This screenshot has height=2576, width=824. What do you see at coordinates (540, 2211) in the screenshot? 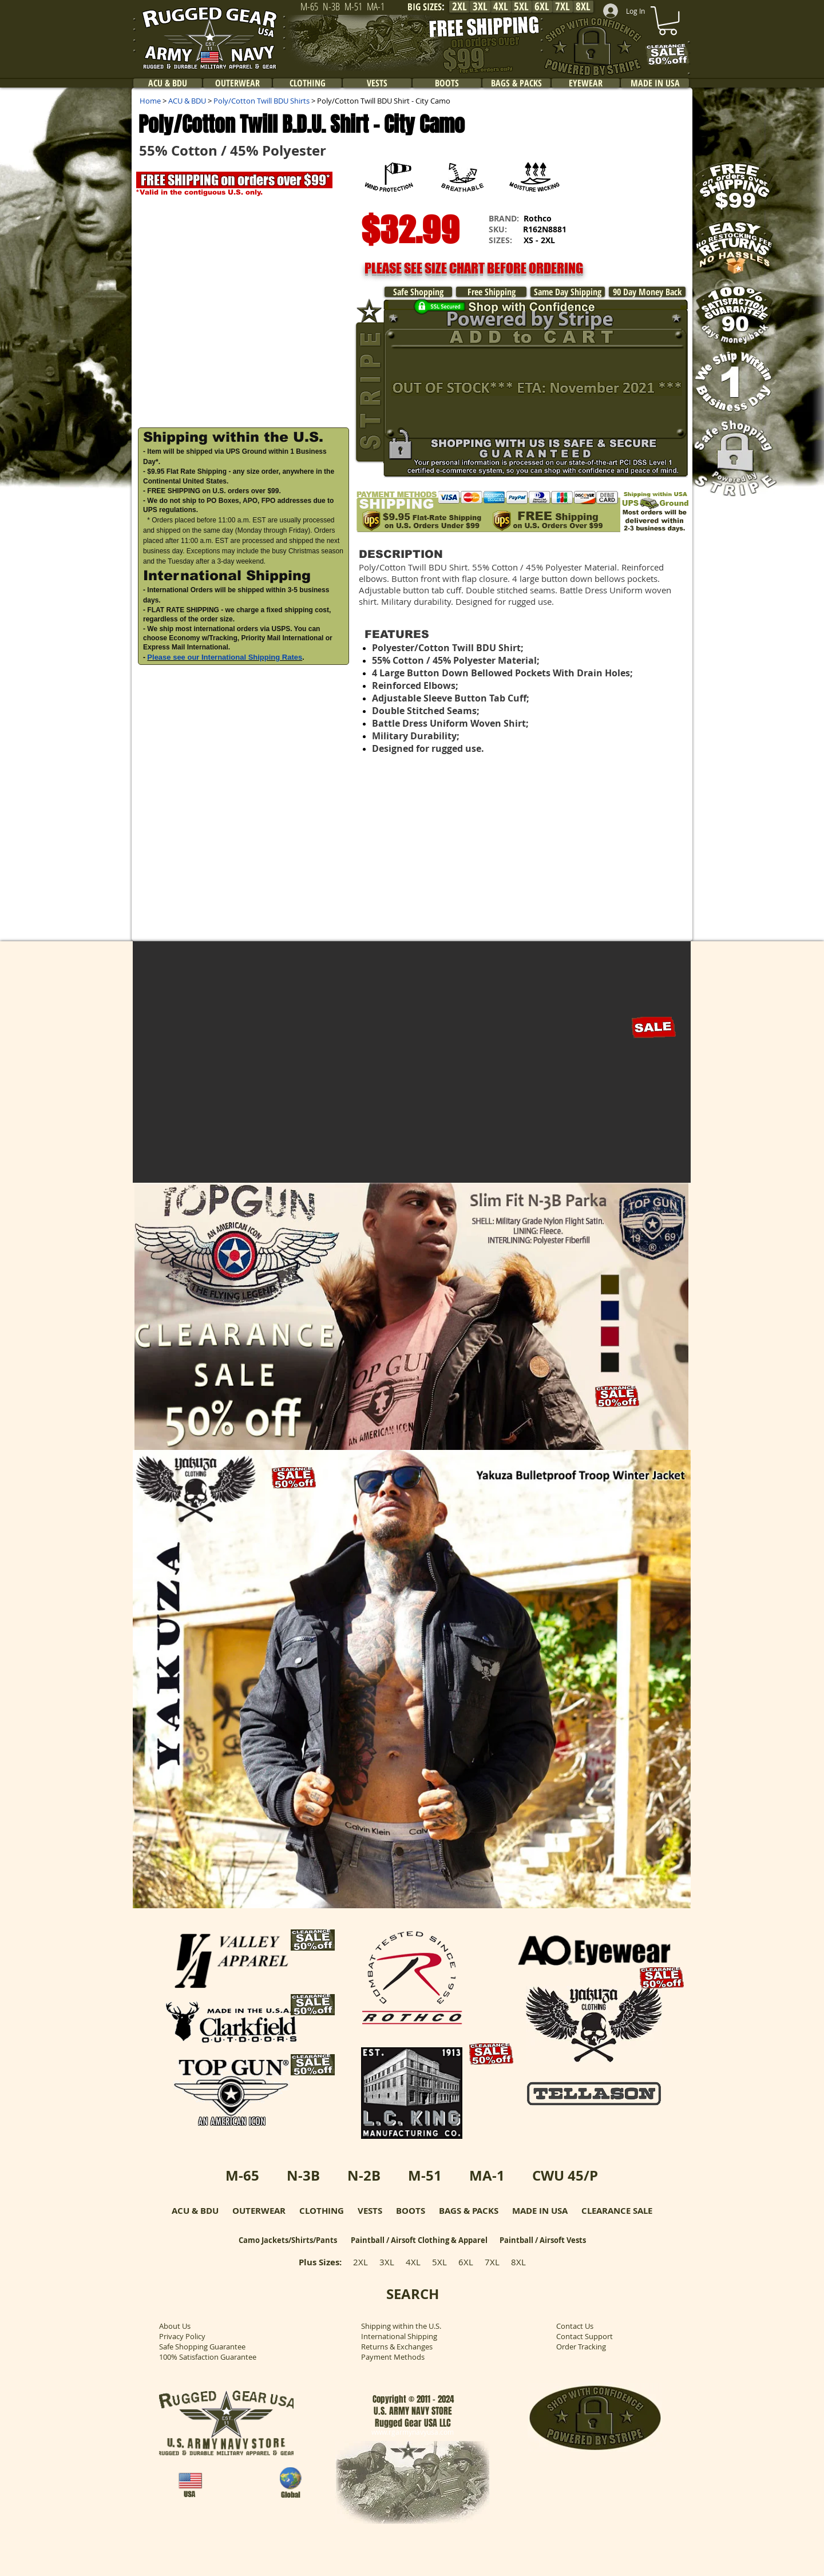
I see `MADE IN USA` at bounding box center [540, 2211].